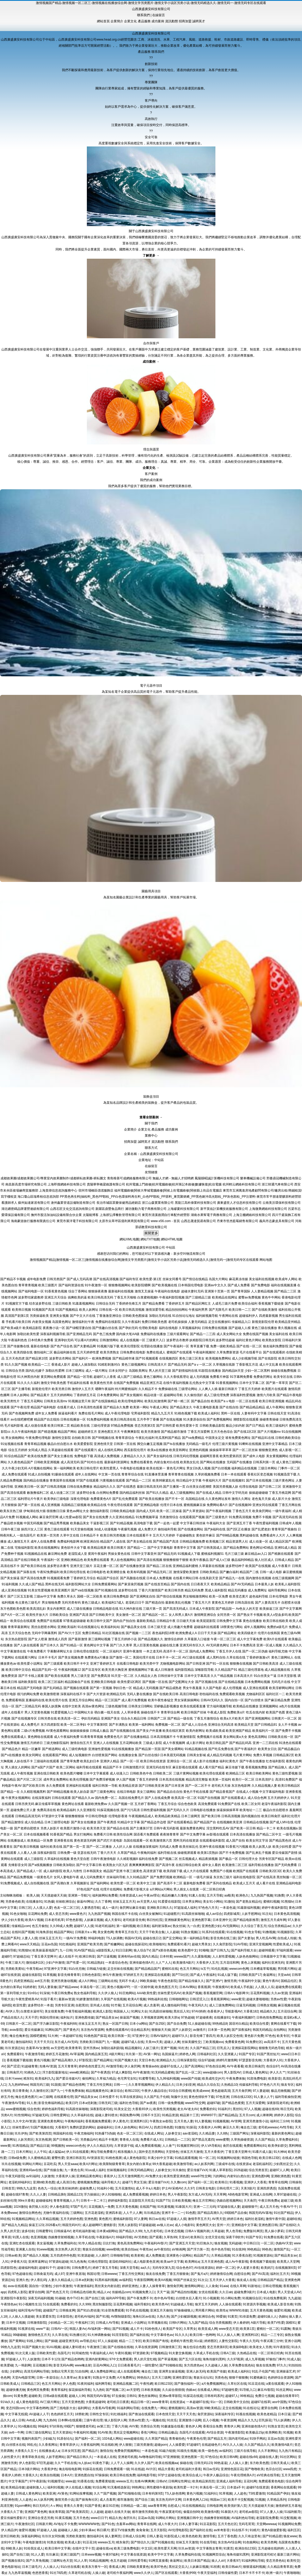 Image resolution: width=302 pixels, height=2576 pixels. What do you see at coordinates (53, 1383) in the screenshot?
I see `激情文学欧美色图` at bounding box center [53, 1383].